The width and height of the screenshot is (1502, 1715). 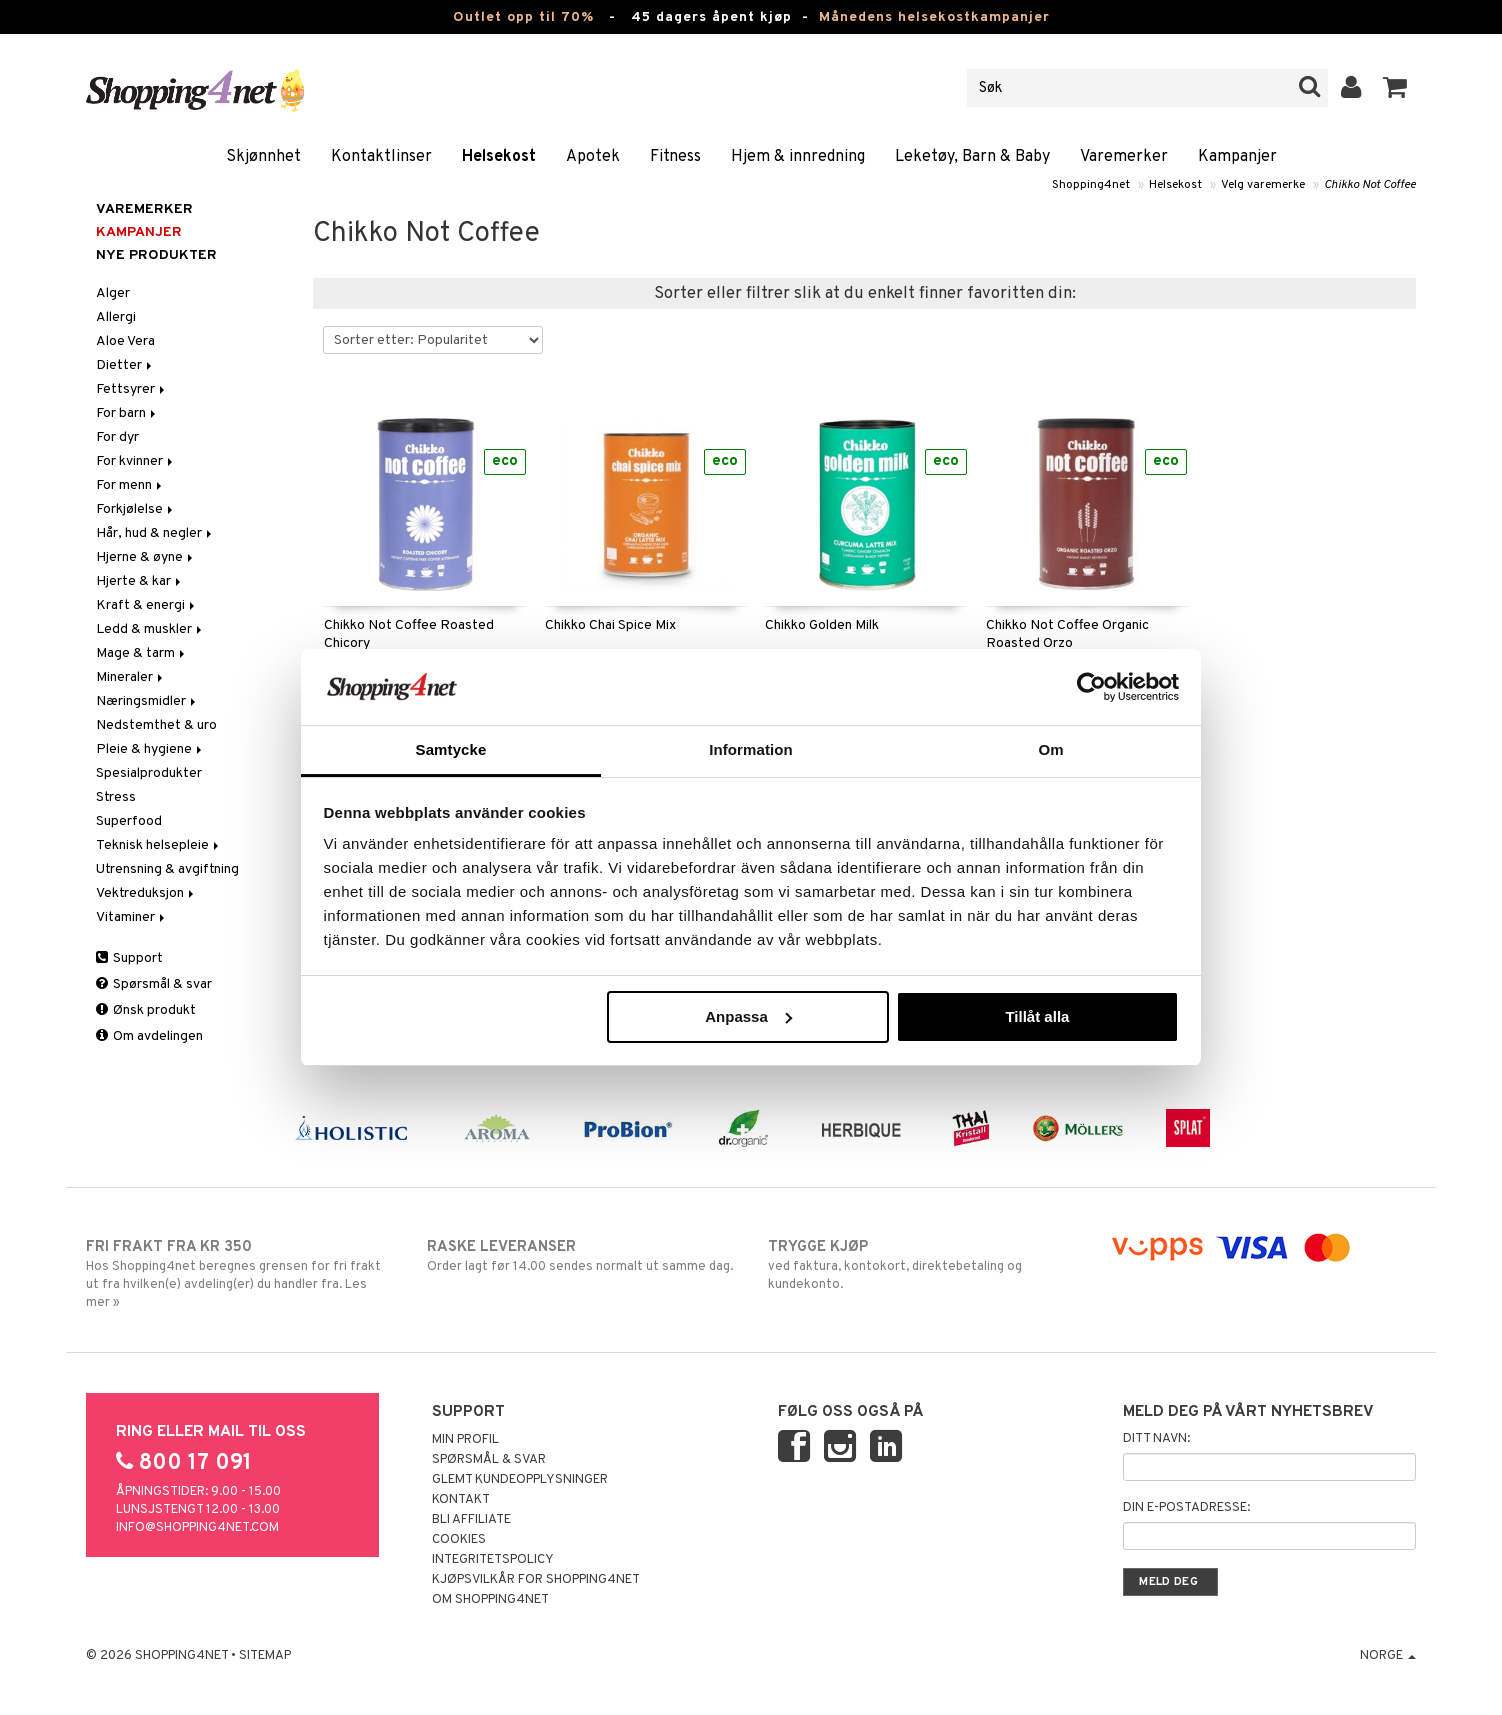 What do you see at coordinates (156, 725) in the screenshot?
I see `Nedstemthet & uro` at bounding box center [156, 725].